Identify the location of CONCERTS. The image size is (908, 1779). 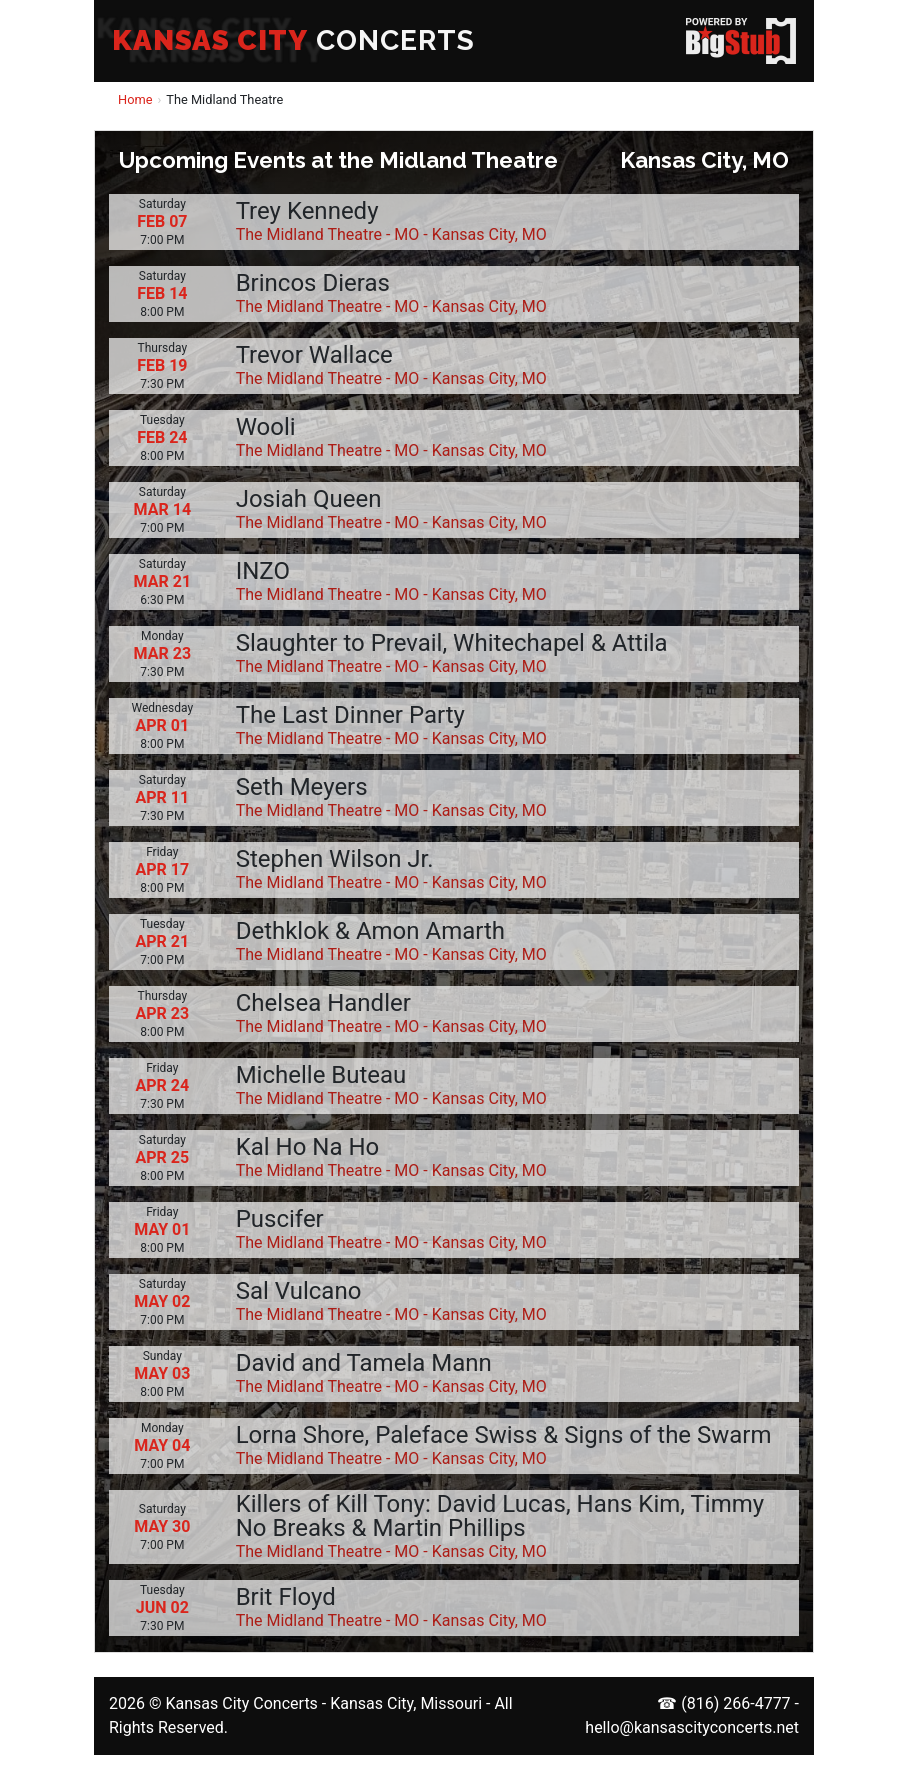
(293, 40).